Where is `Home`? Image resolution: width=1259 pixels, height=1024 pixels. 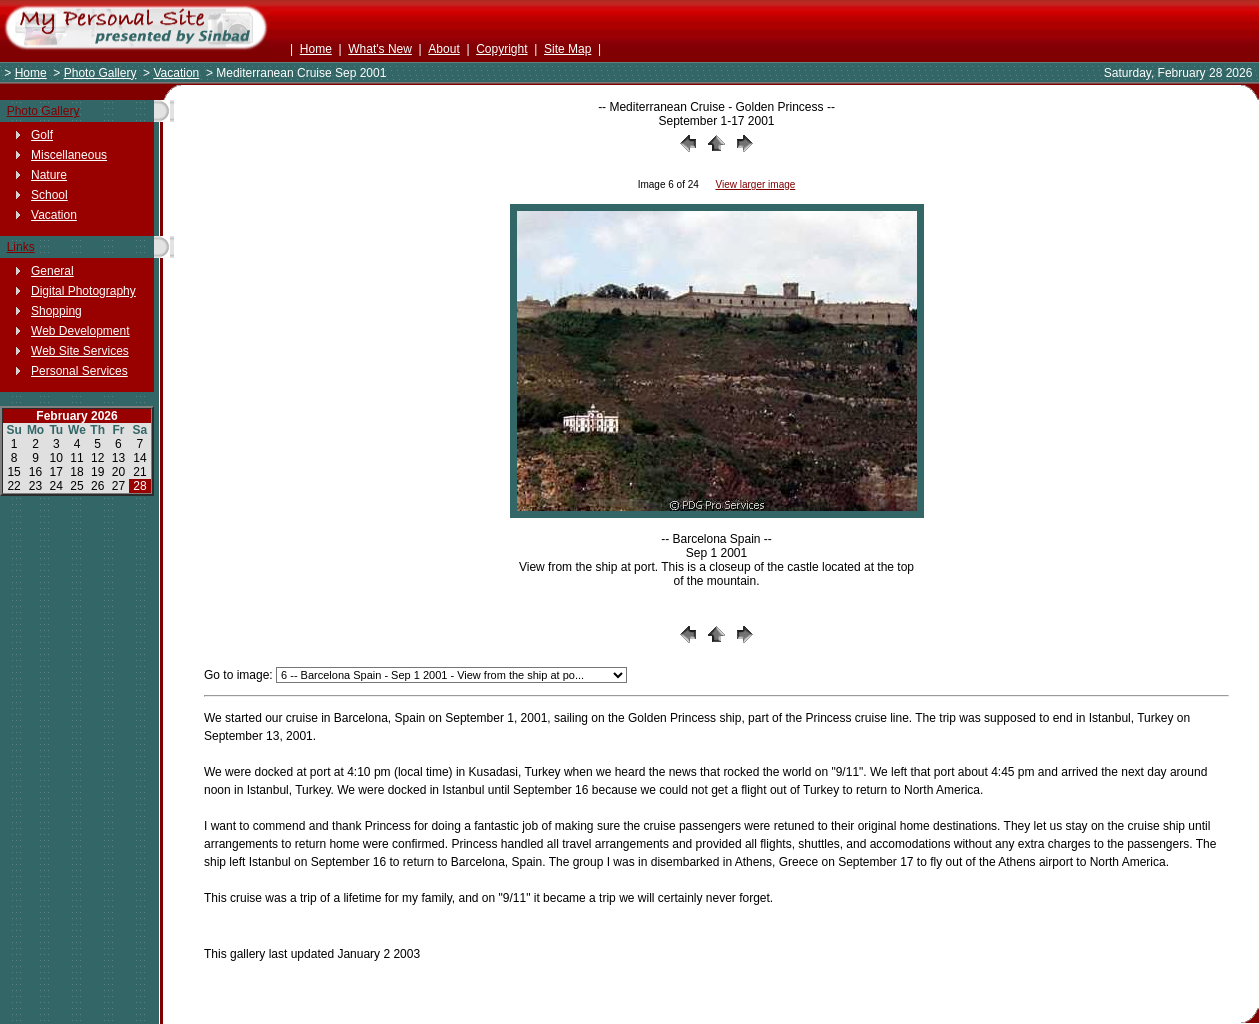 Home is located at coordinates (316, 49).